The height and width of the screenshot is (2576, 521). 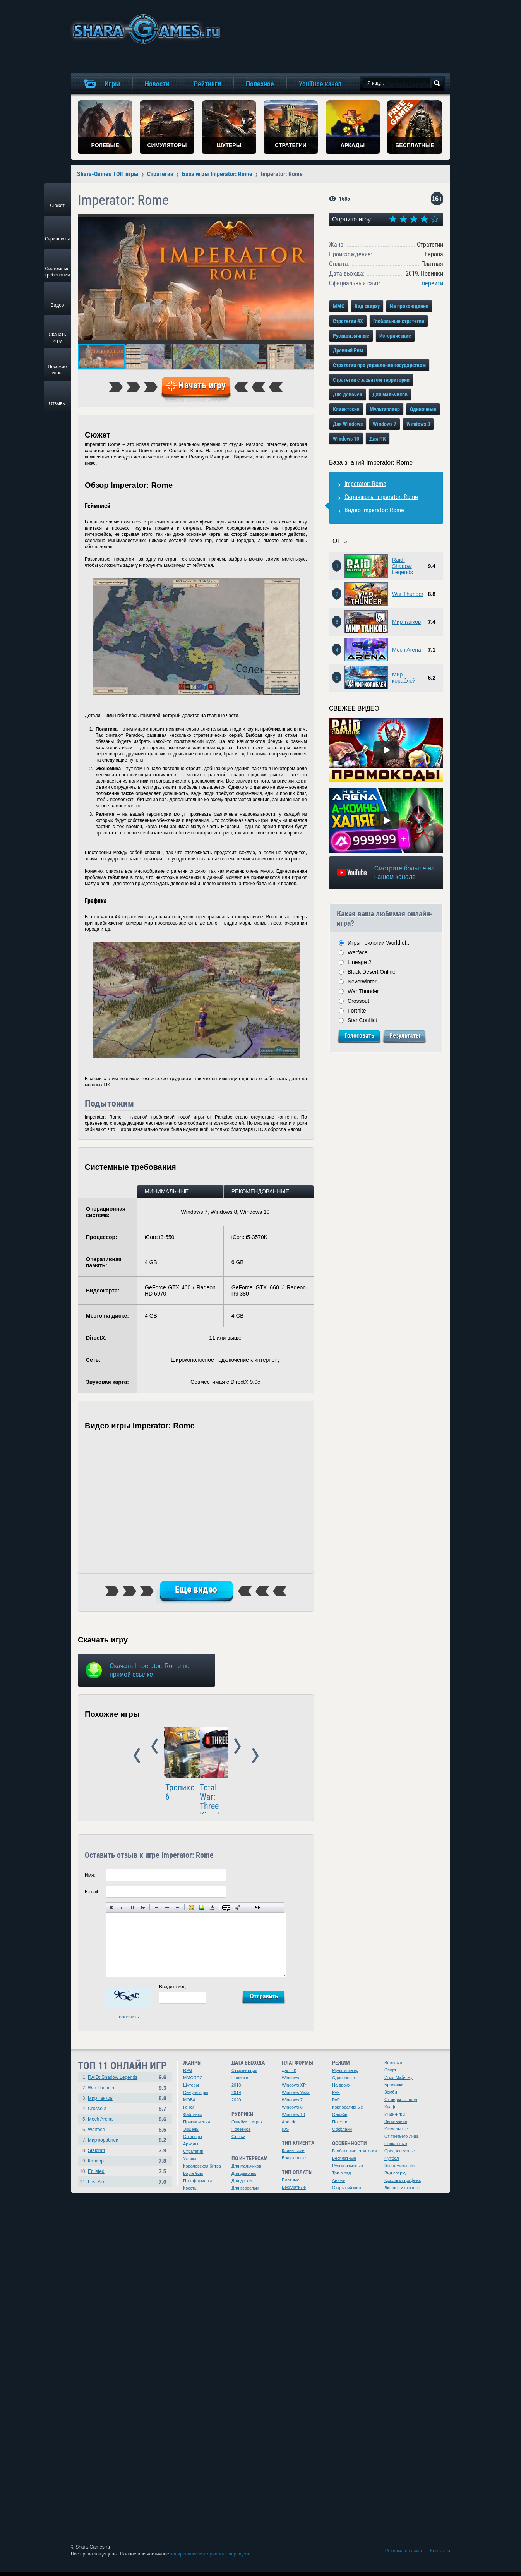 What do you see at coordinates (249, 1801) in the screenshot?
I see `Total War SAGA: Thrones of Britannia` at bounding box center [249, 1801].